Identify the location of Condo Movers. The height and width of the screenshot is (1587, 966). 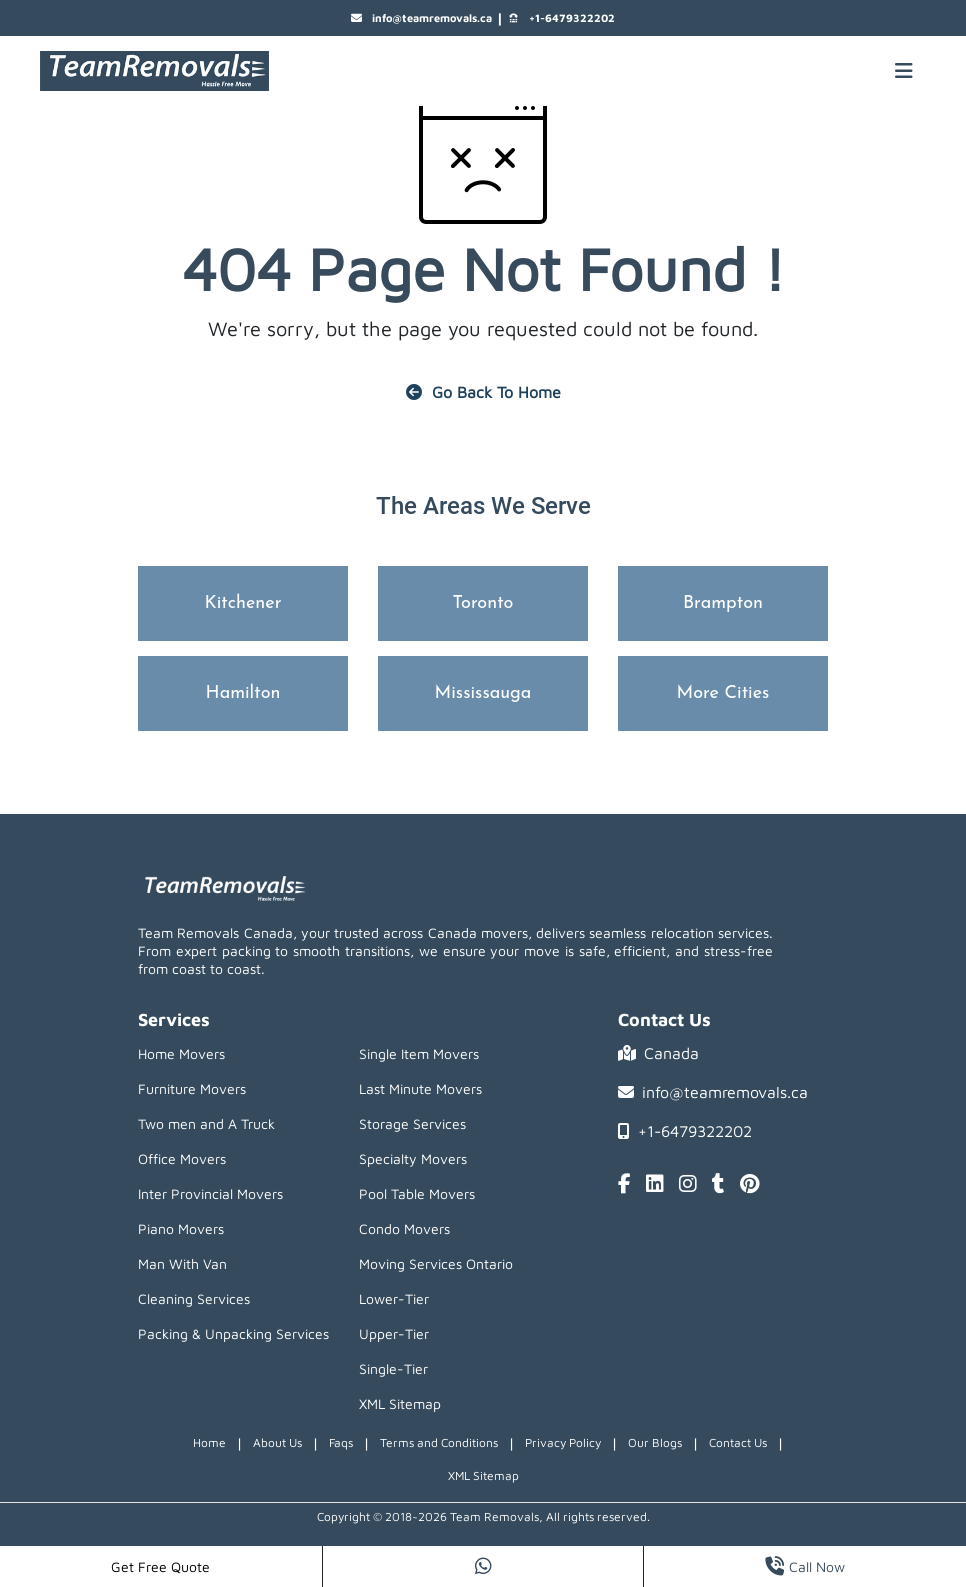
(404, 1228).